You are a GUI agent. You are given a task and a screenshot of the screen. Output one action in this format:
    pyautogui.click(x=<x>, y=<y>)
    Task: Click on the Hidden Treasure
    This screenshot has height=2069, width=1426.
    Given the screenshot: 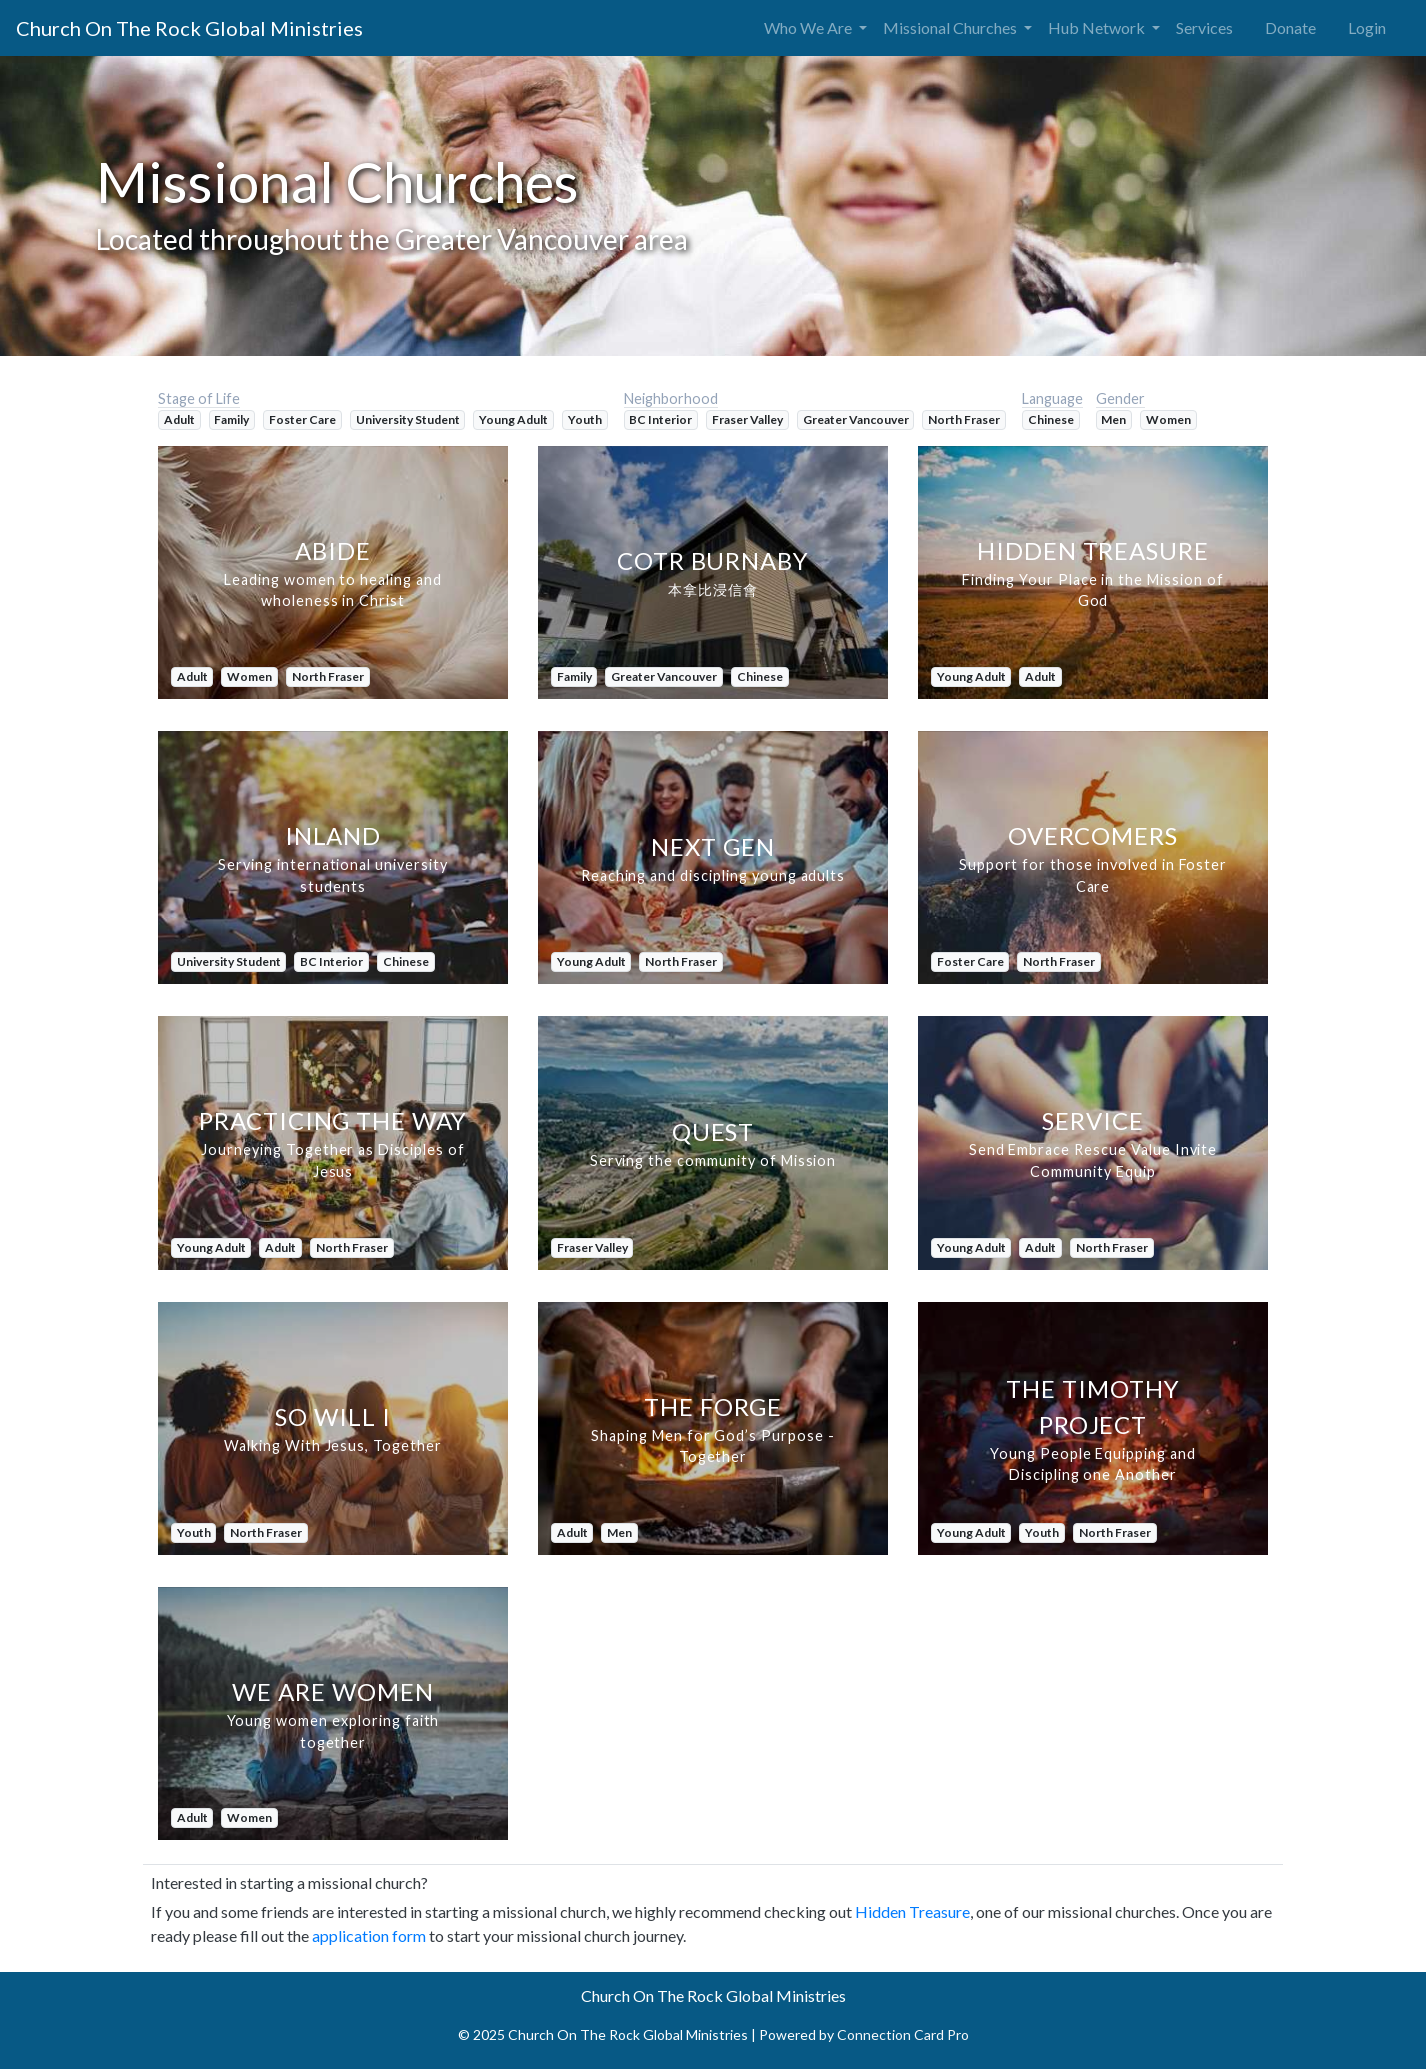 What is the action you would take?
    pyautogui.click(x=912, y=1911)
    